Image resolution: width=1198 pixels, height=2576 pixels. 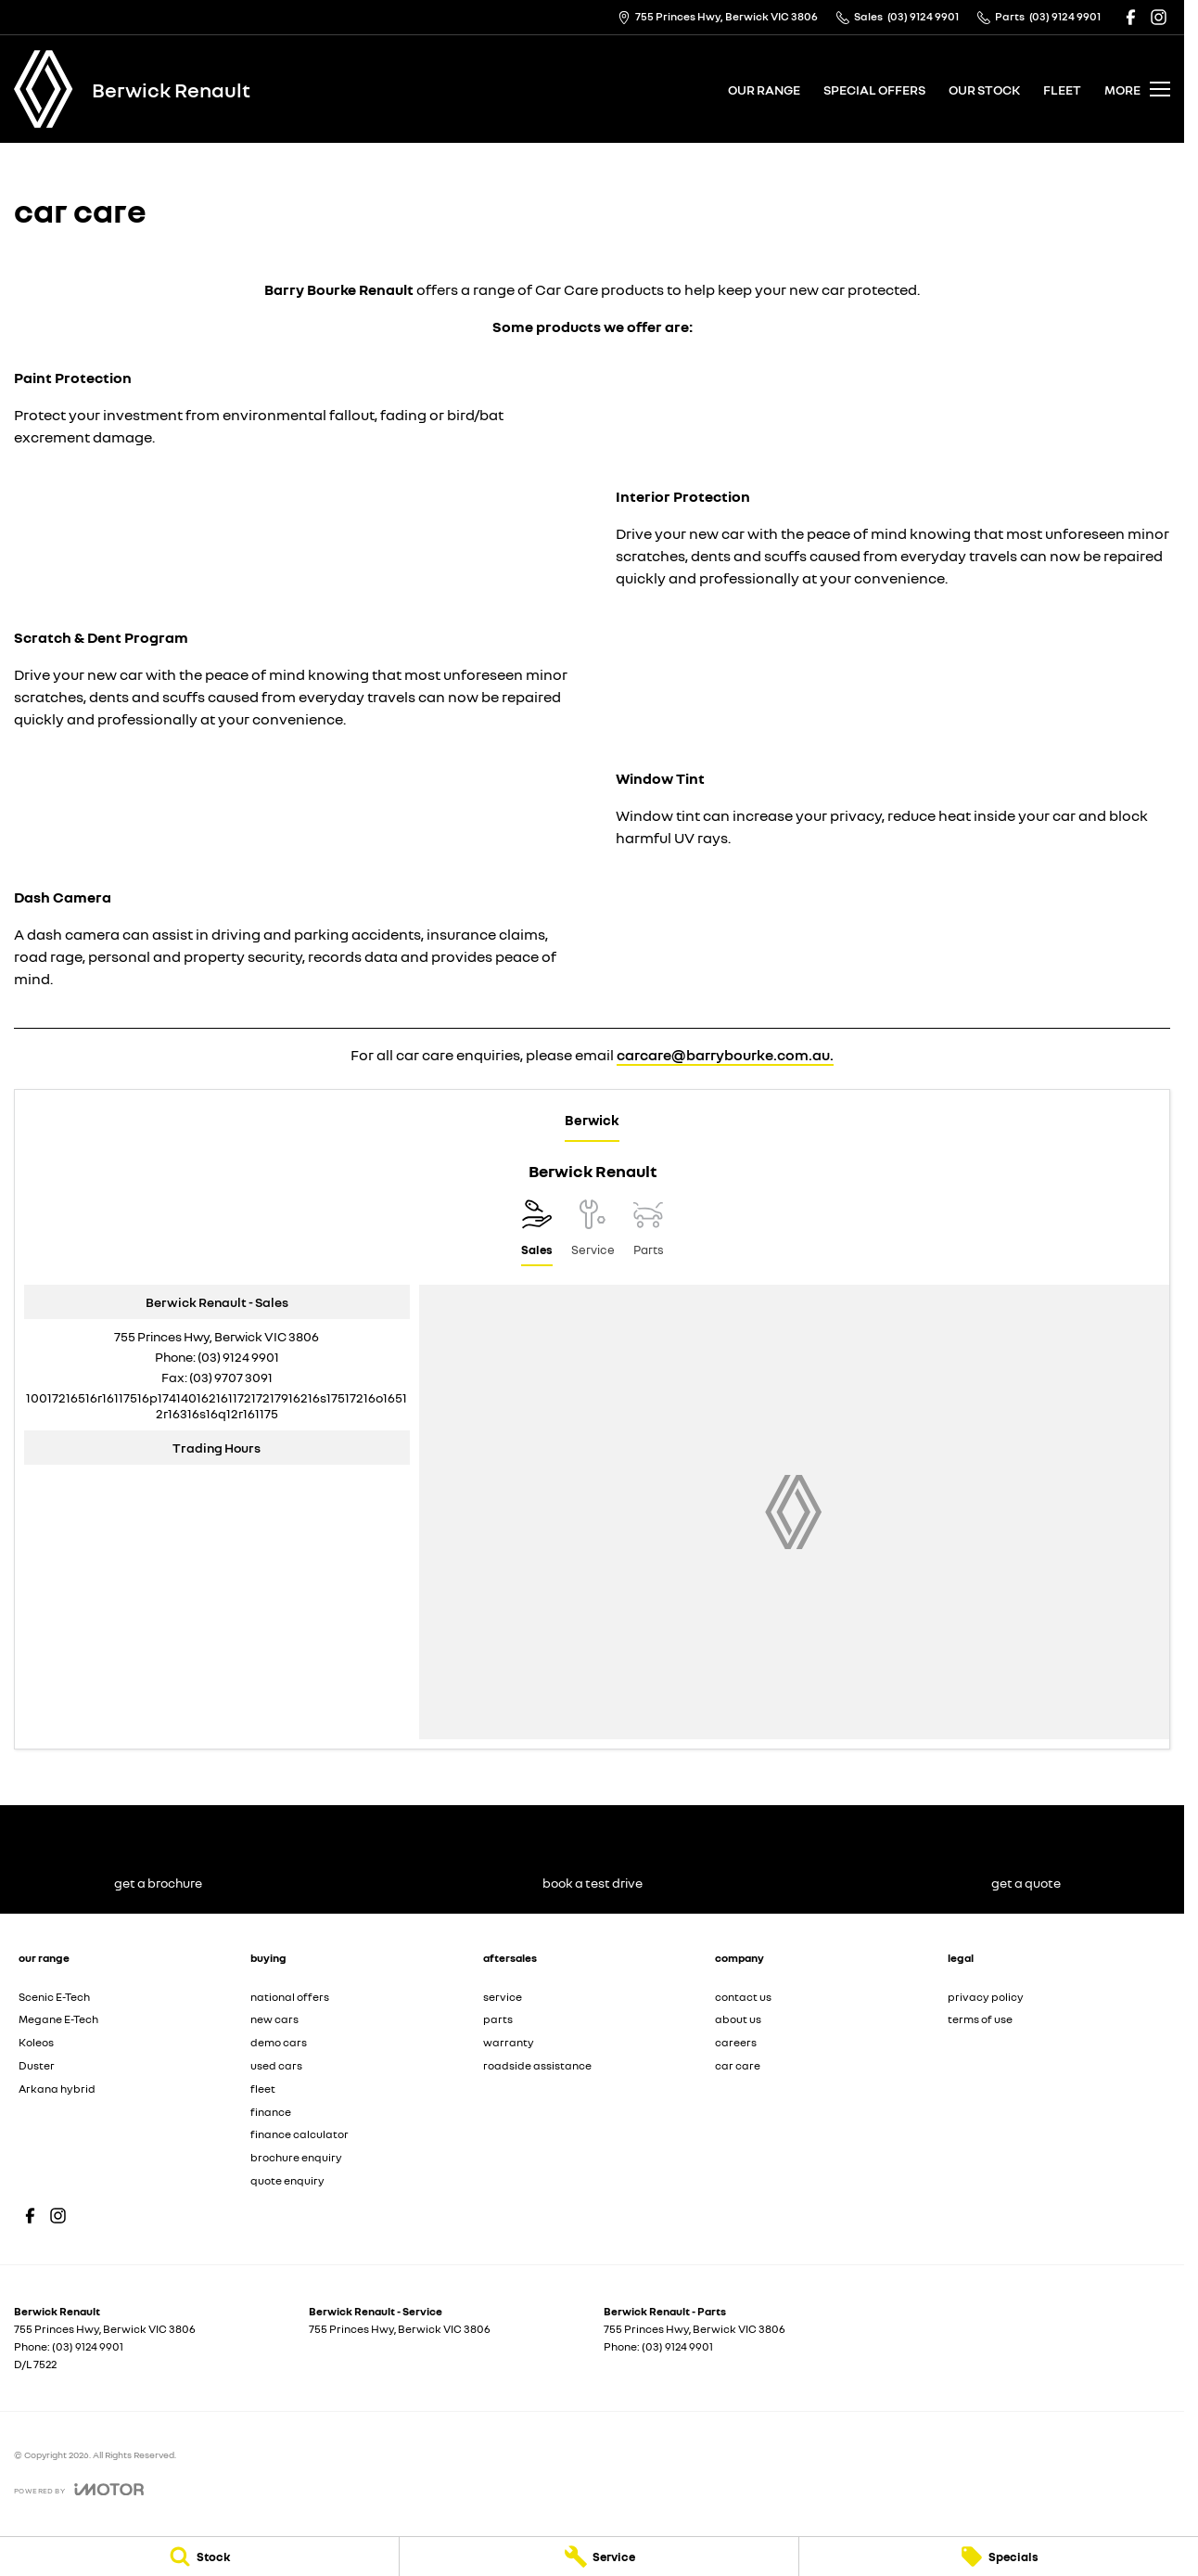 I want to click on carcare@barrybourke.com.au., so click(x=725, y=1054).